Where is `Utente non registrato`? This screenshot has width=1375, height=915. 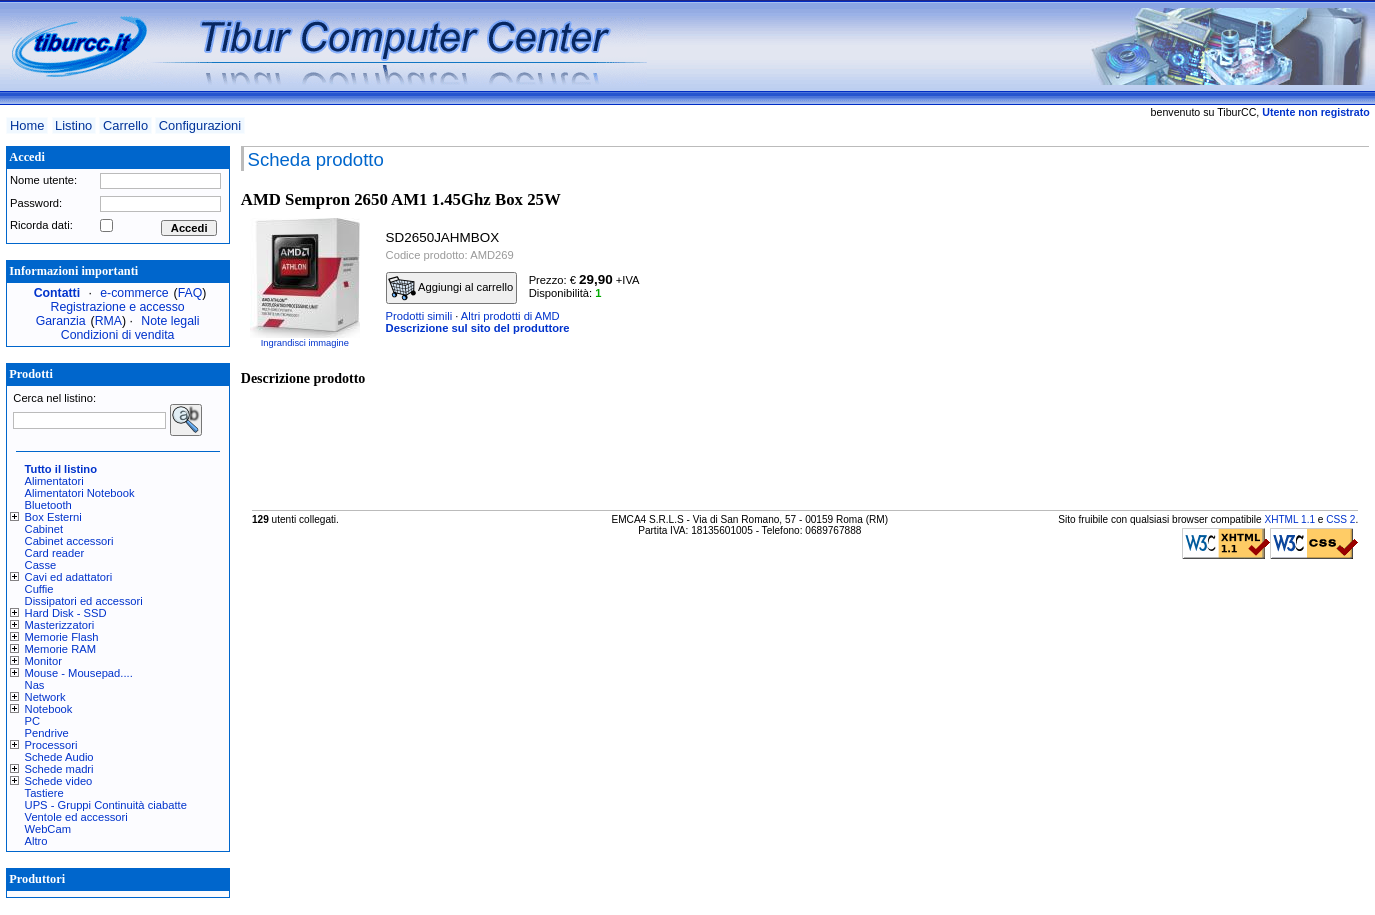 Utente non registrato is located at coordinates (1315, 112).